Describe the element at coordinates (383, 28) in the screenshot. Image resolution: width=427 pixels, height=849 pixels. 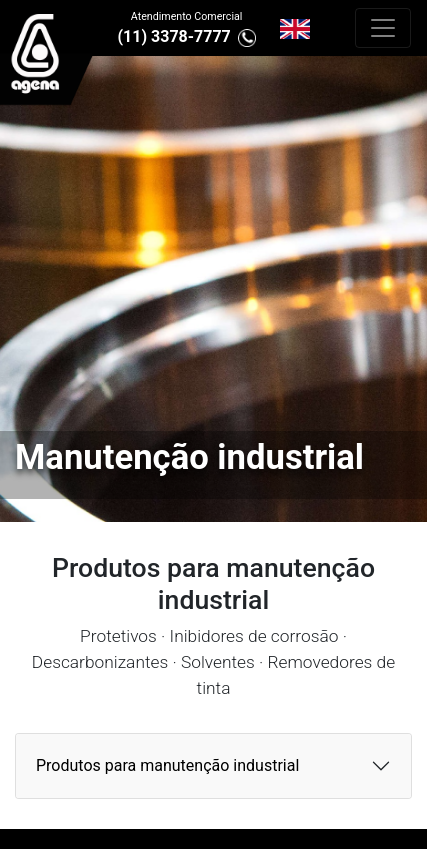
I see `[Alterna navegação]` at that location.